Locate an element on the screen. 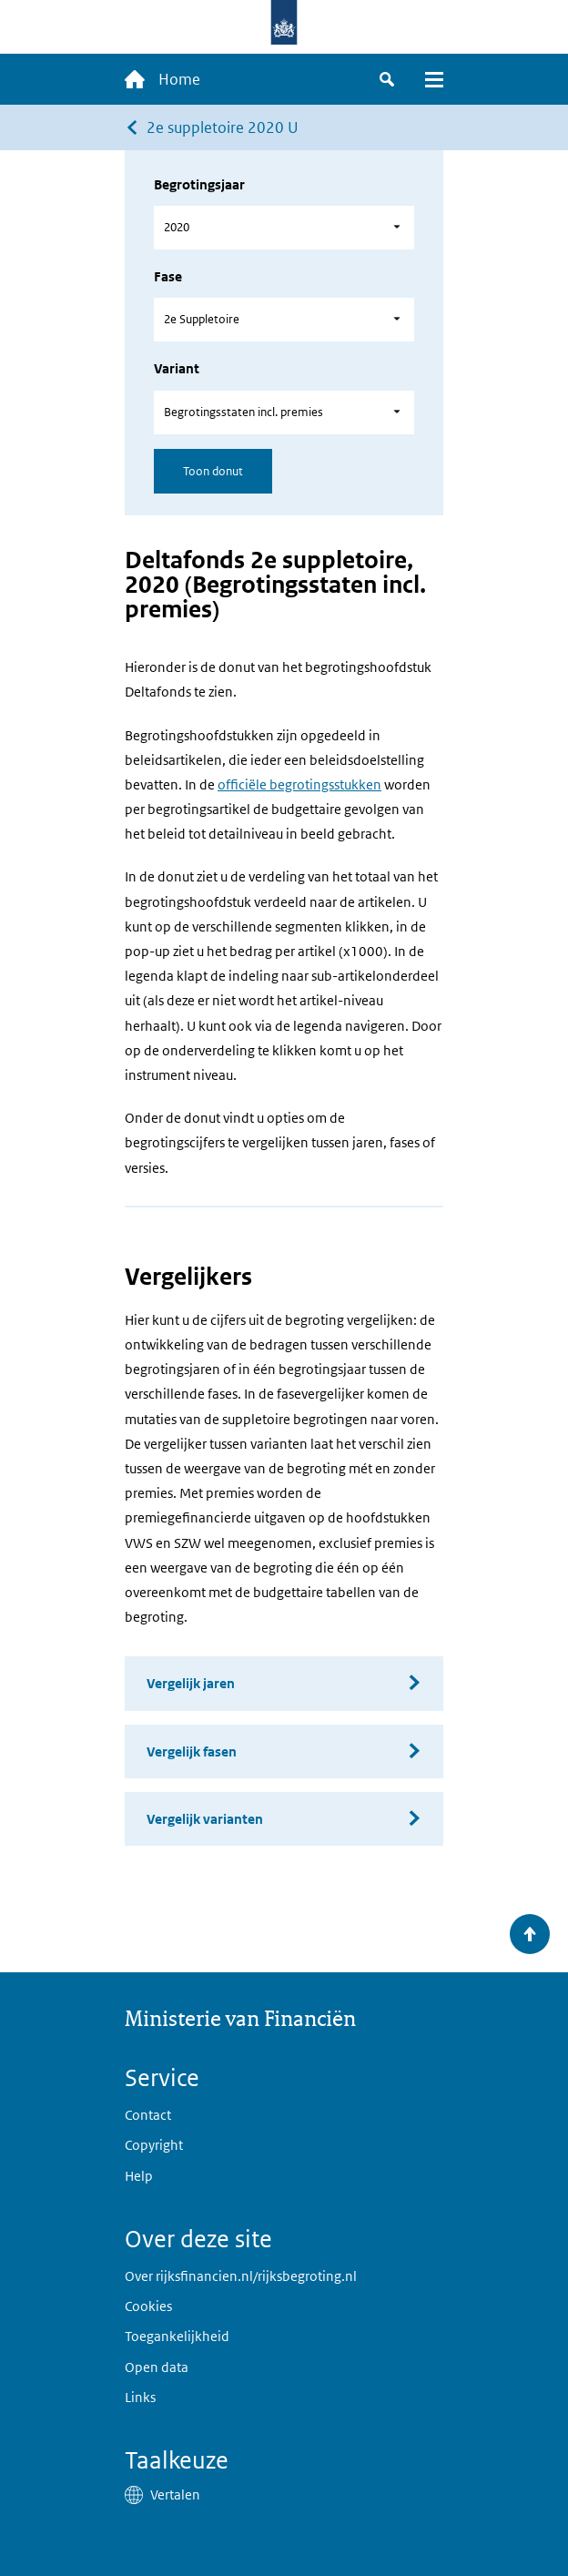  Contact is located at coordinates (148, 2114).